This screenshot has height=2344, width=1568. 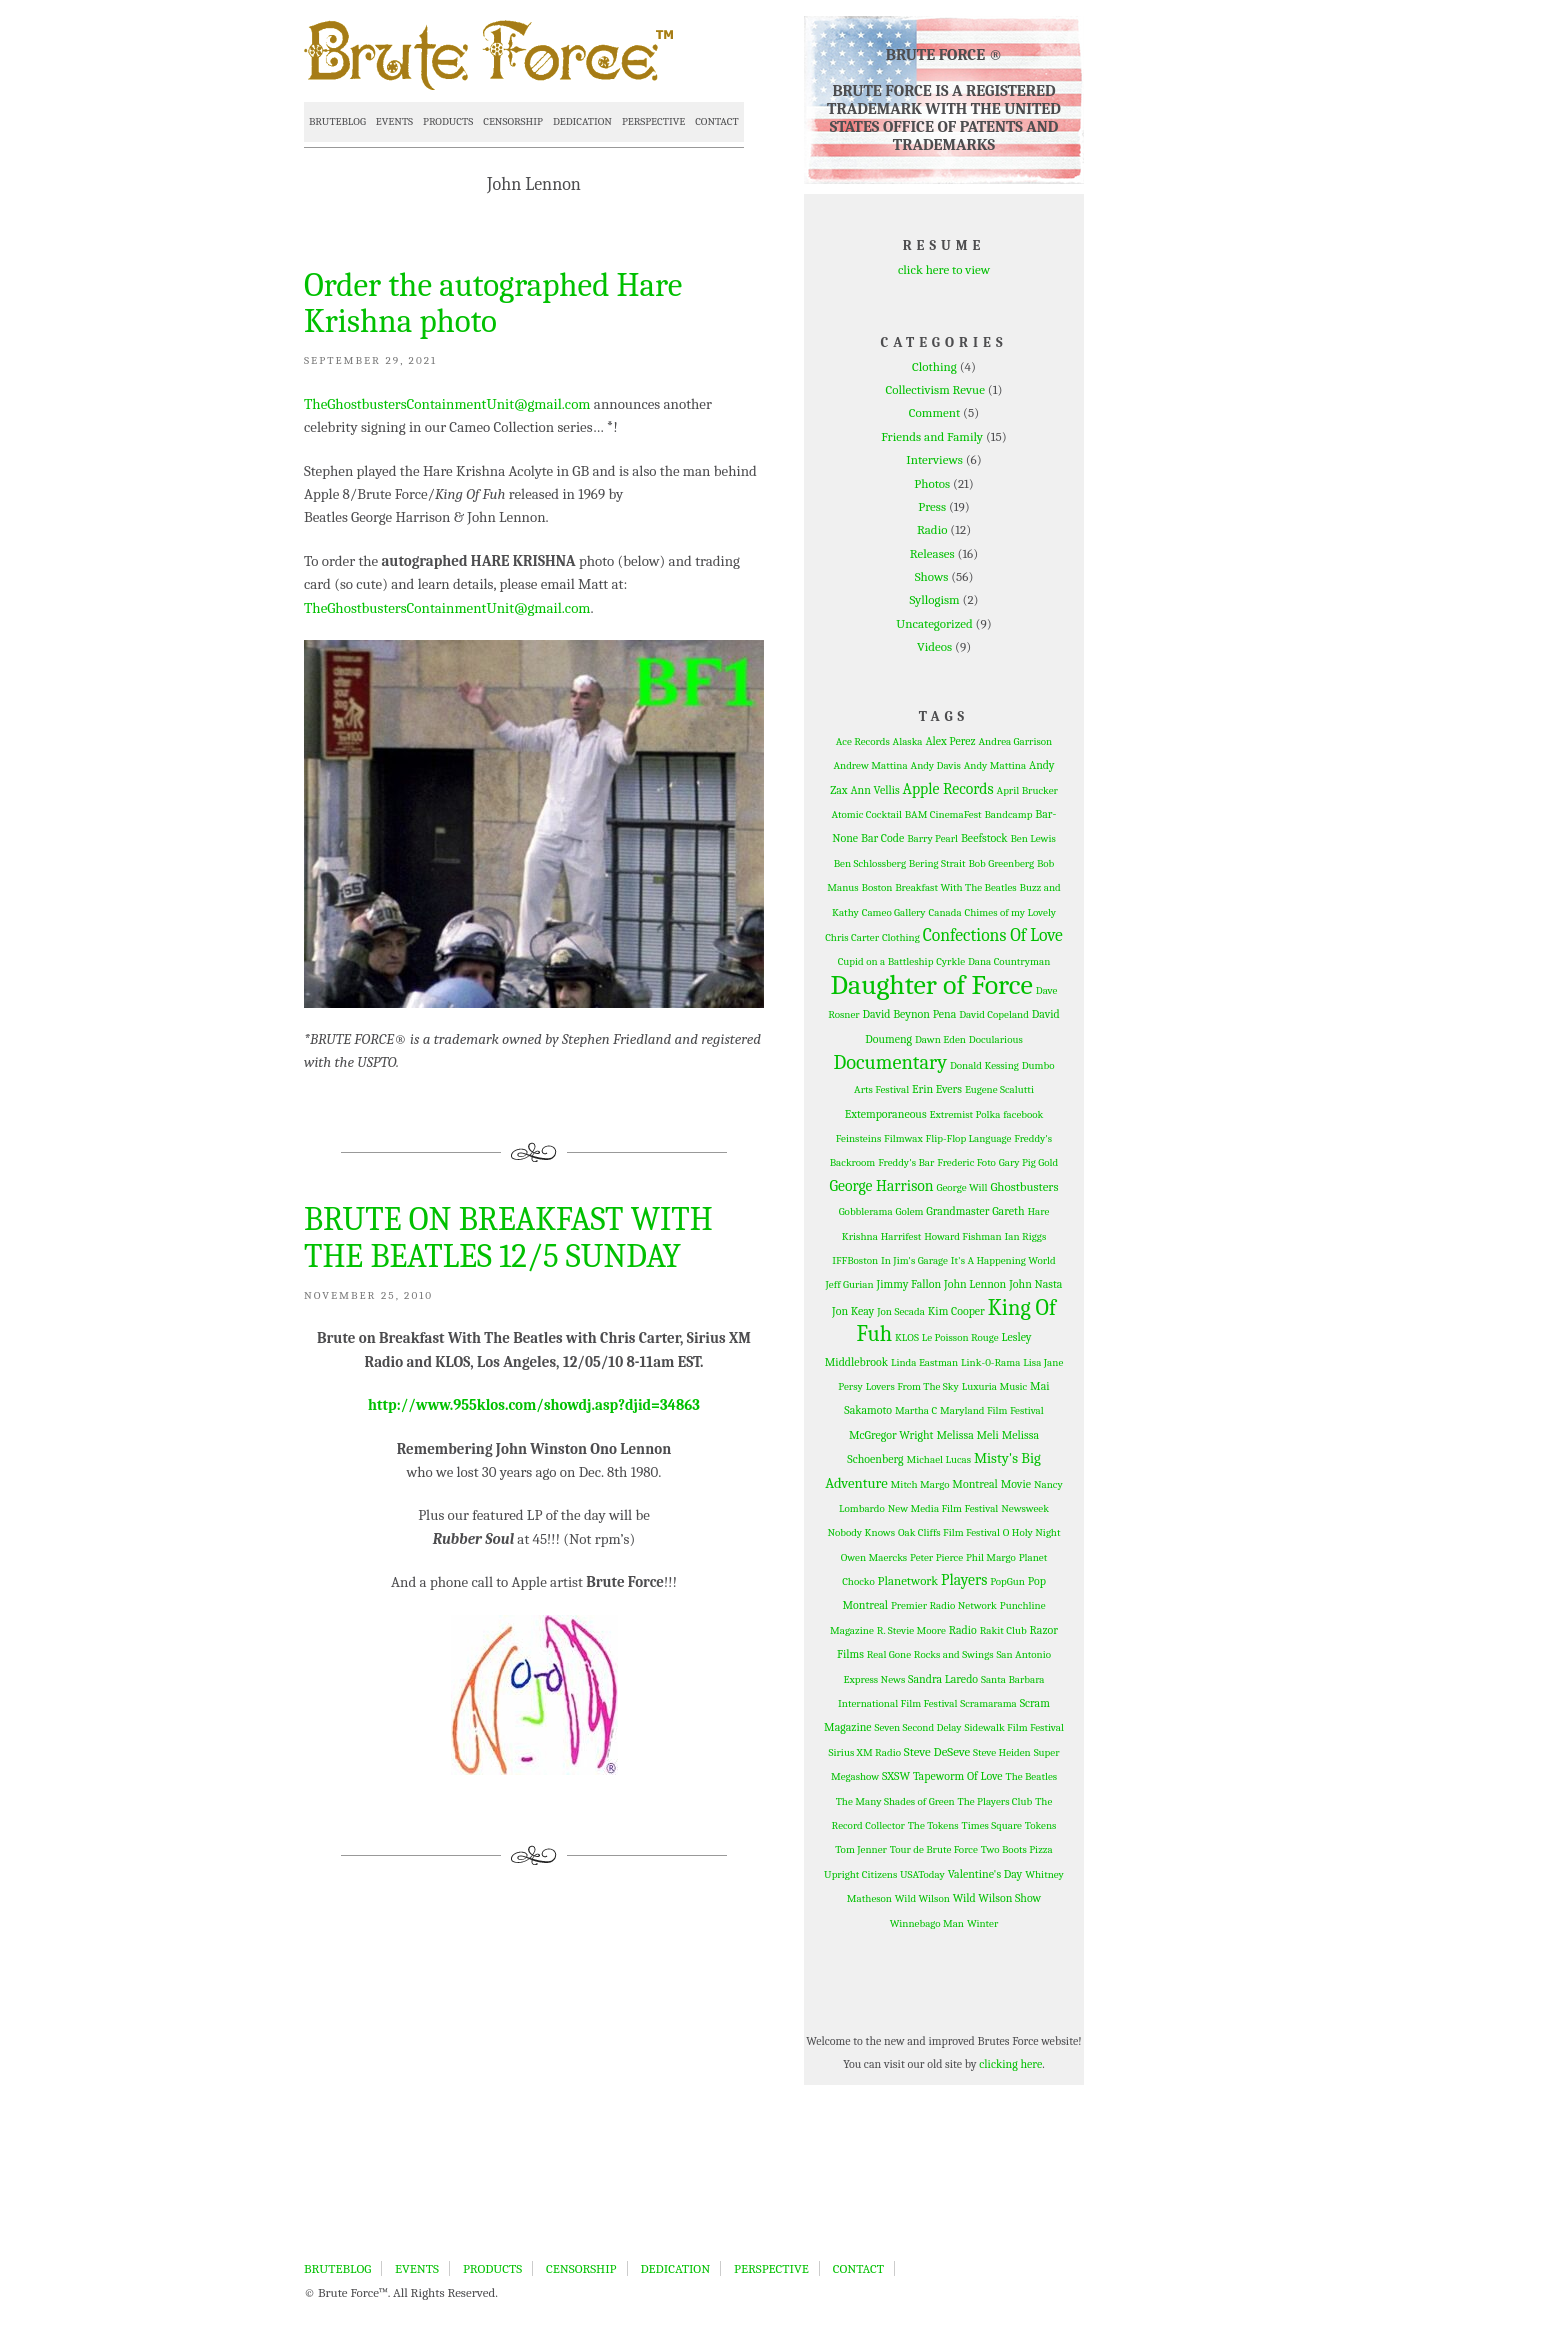 I want to click on David Copeland, so click(x=994, y=1014).